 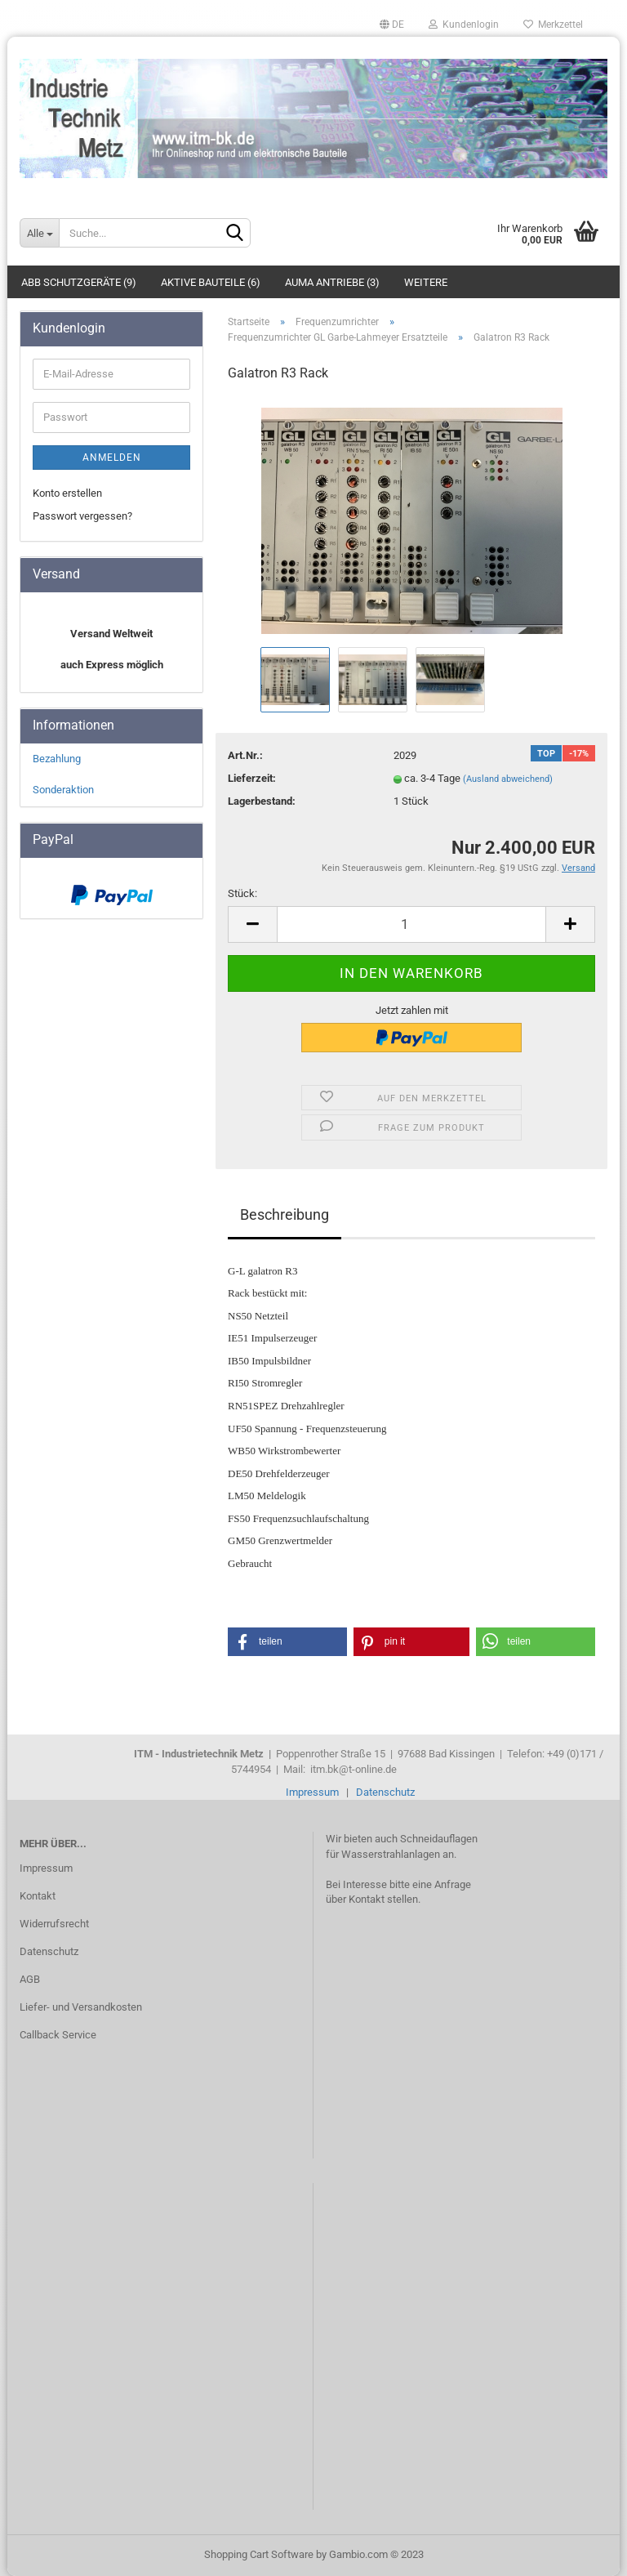 I want to click on Liefer- und Versandkosten, so click(x=81, y=2007).